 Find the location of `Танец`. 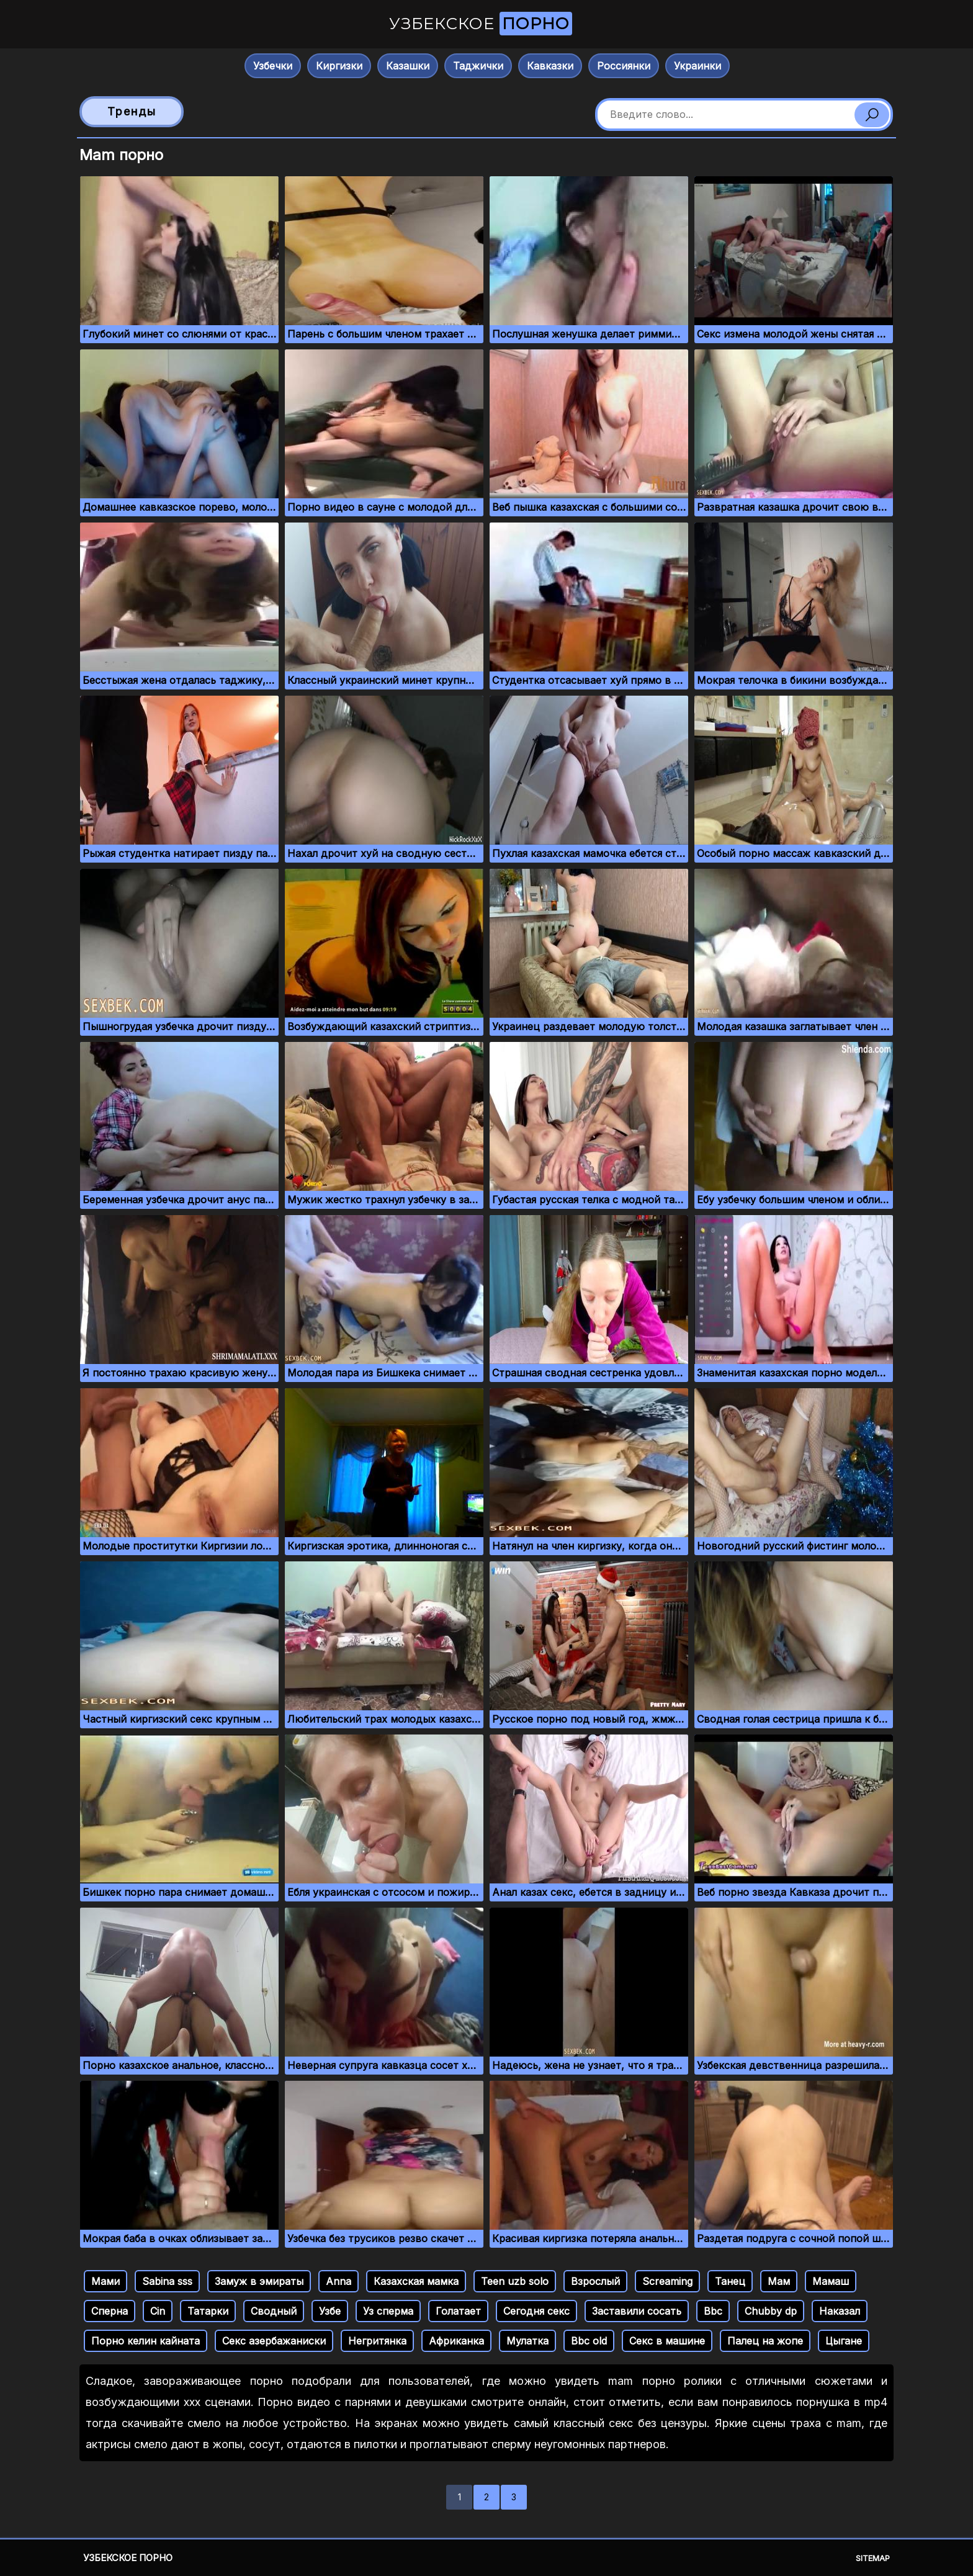

Танец is located at coordinates (730, 2281).